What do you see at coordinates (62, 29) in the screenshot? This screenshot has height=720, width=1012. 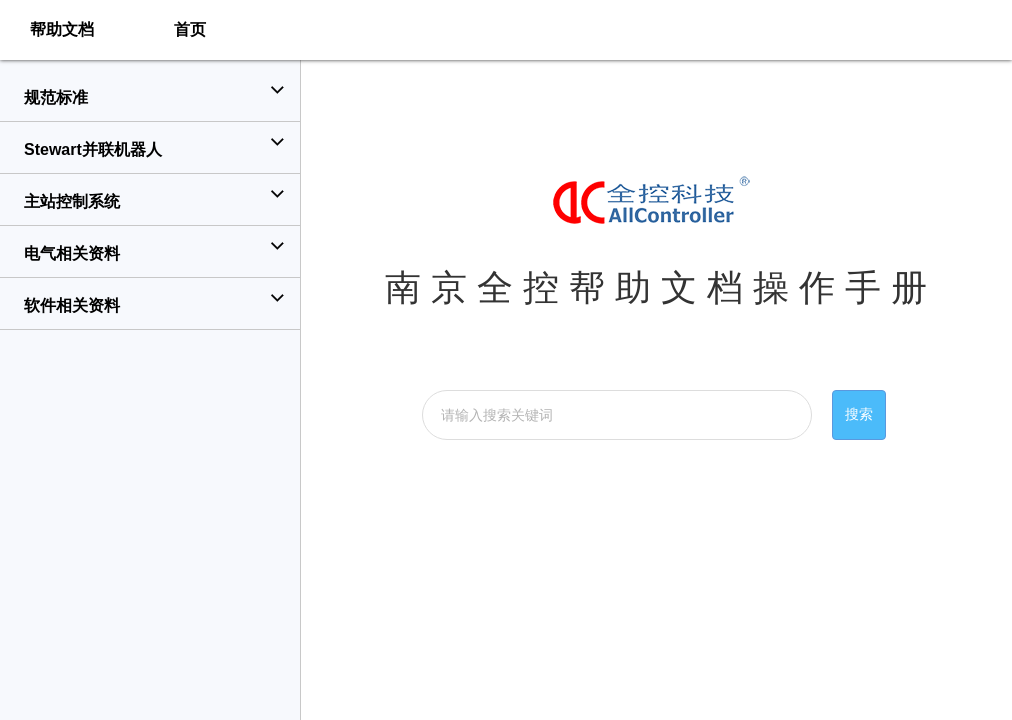 I see `帮助文档` at bounding box center [62, 29].